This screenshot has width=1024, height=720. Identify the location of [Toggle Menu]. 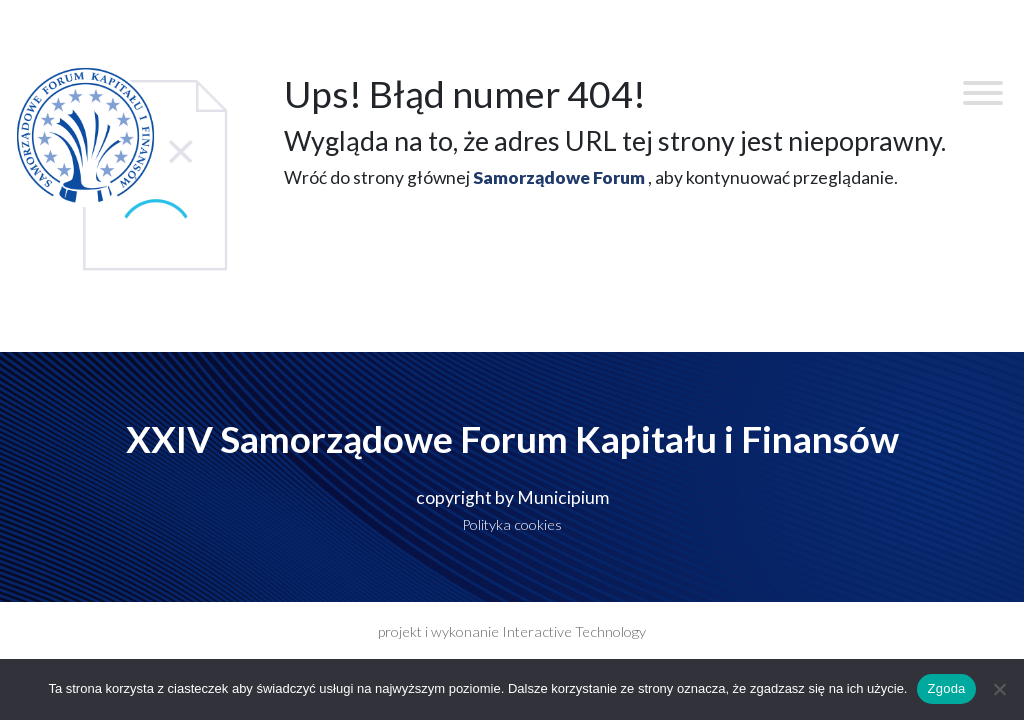
(983, 93).